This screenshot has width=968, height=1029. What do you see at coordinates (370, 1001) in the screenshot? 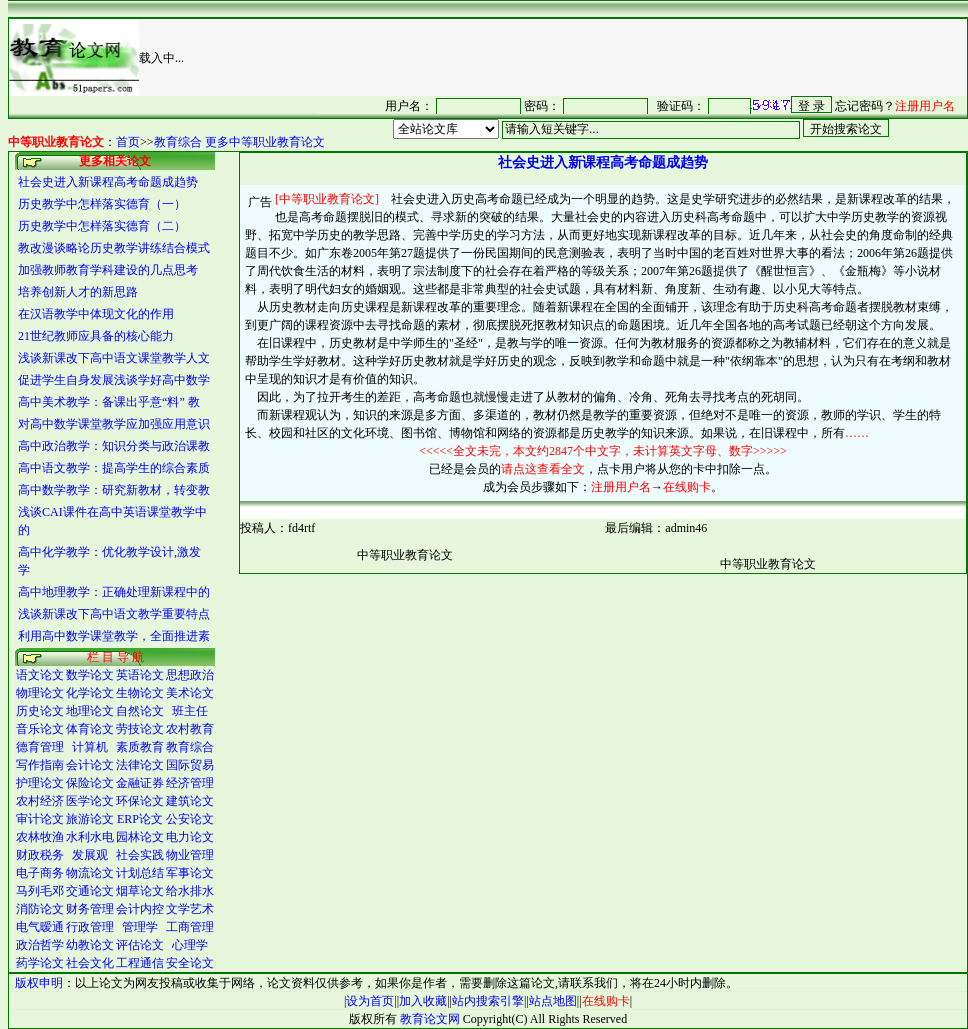
I see `设为首页` at bounding box center [370, 1001].